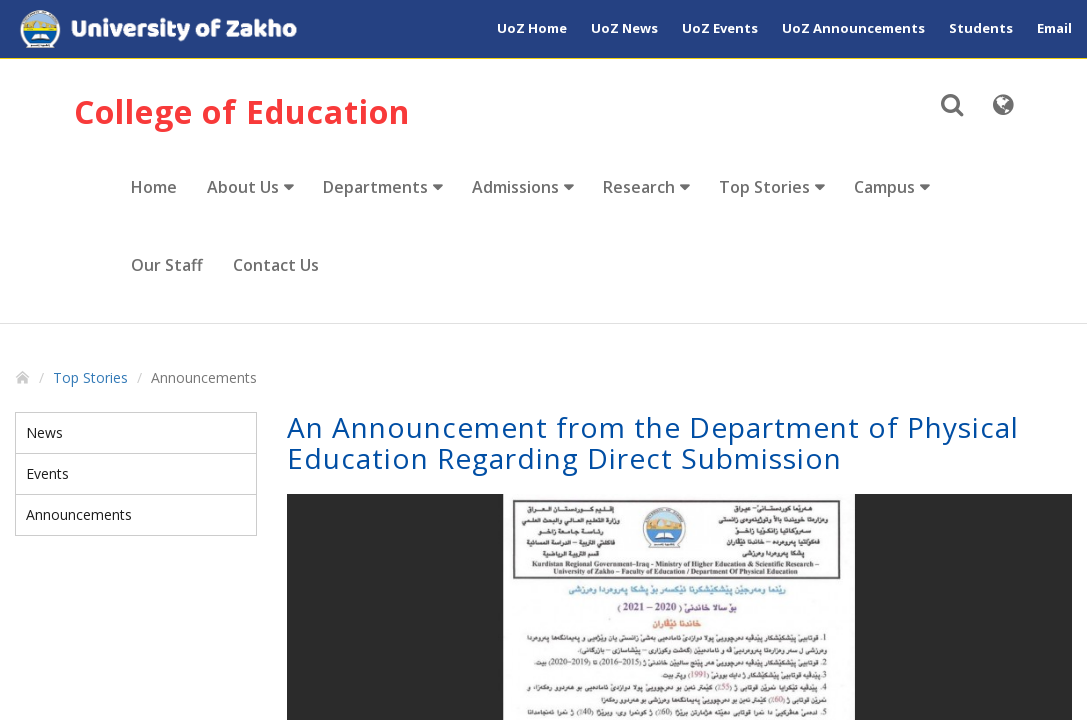 Image resolution: width=1087 pixels, height=720 pixels. What do you see at coordinates (624, 28) in the screenshot?
I see `UoZ News` at bounding box center [624, 28].